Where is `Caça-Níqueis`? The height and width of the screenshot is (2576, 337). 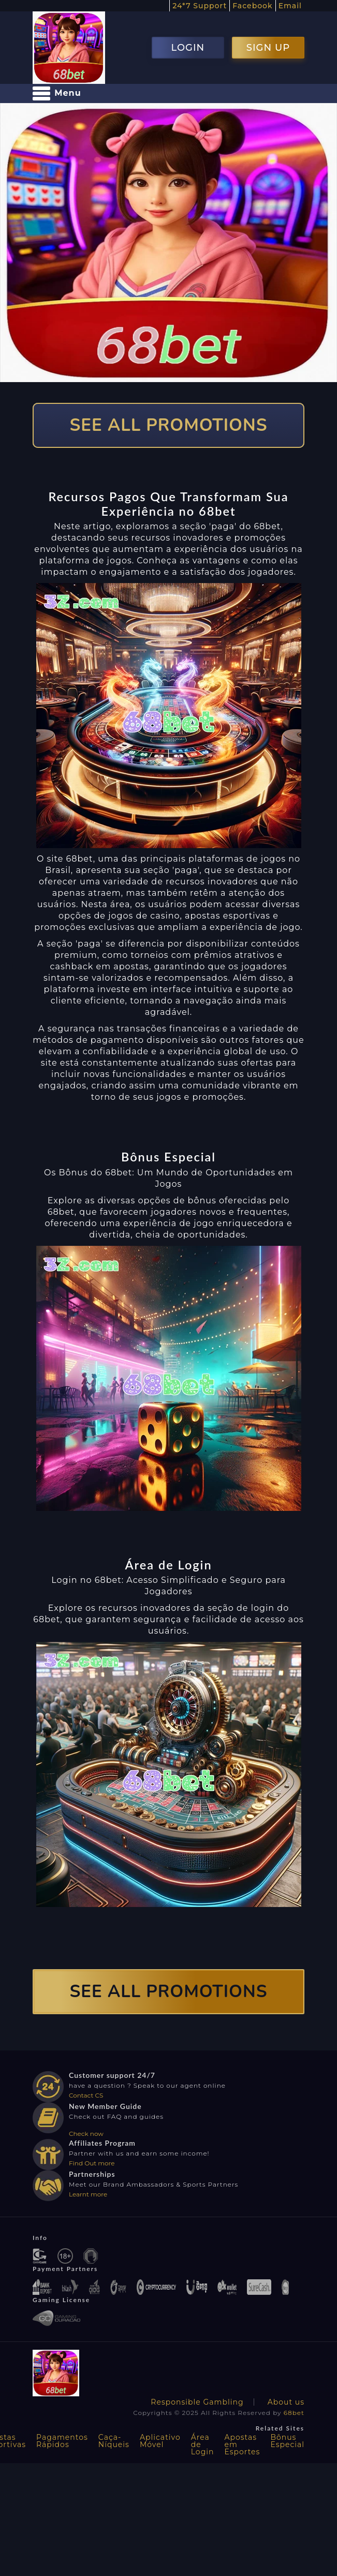
Caça-Níqueis is located at coordinates (113, 2441).